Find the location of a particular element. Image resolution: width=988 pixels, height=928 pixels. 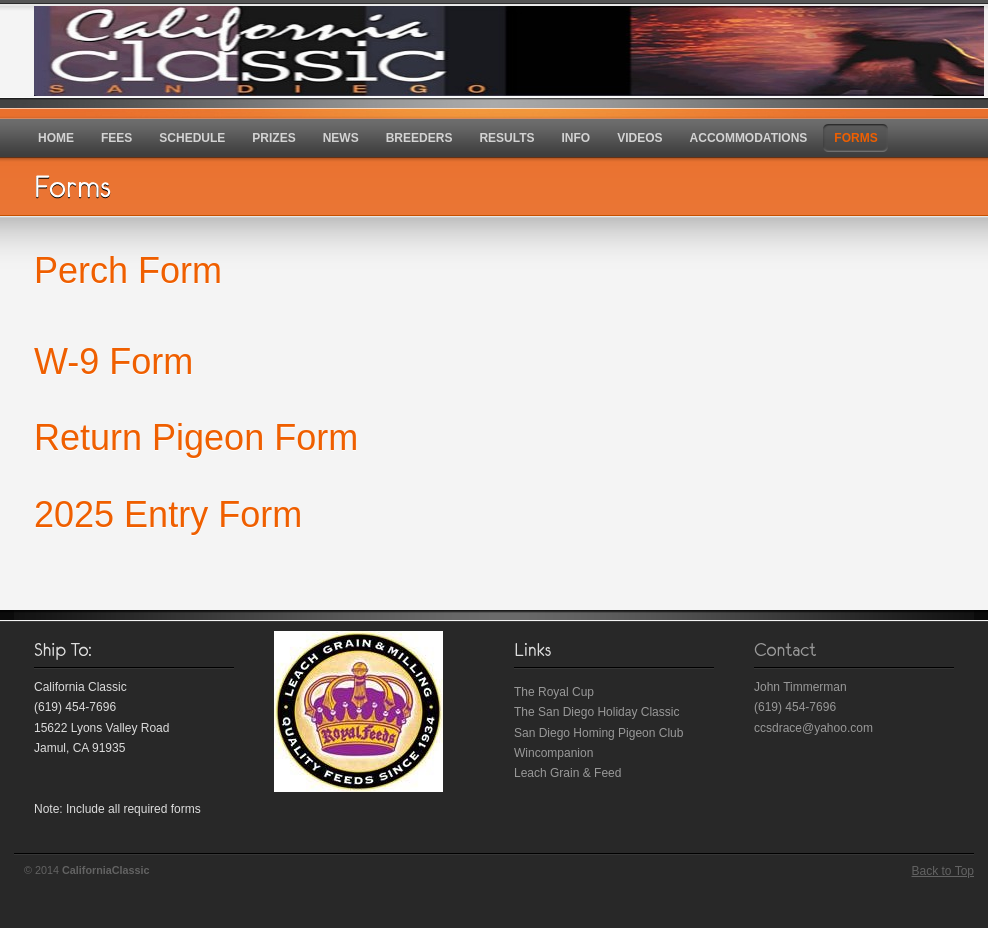

Wincompanion is located at coordinates (553, 753).